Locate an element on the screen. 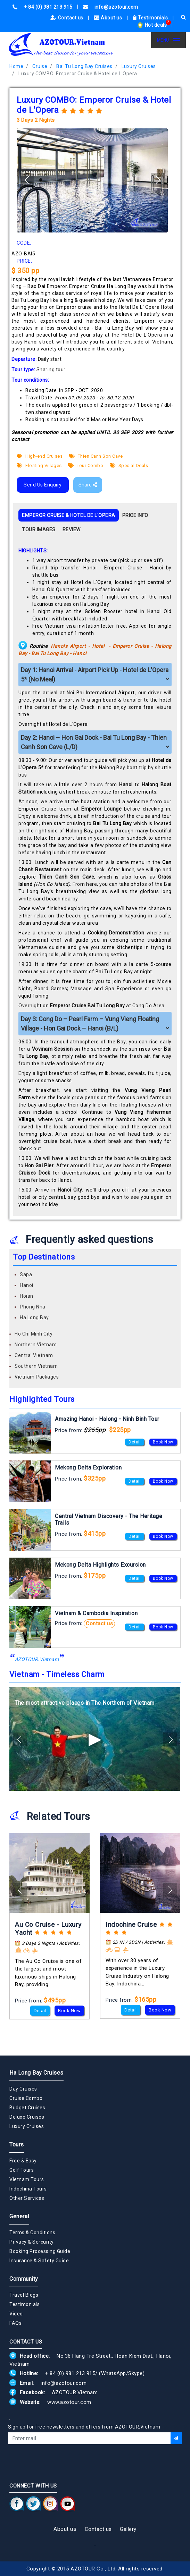  Ho Chi Minh City is located at coordinates (33, 1334).